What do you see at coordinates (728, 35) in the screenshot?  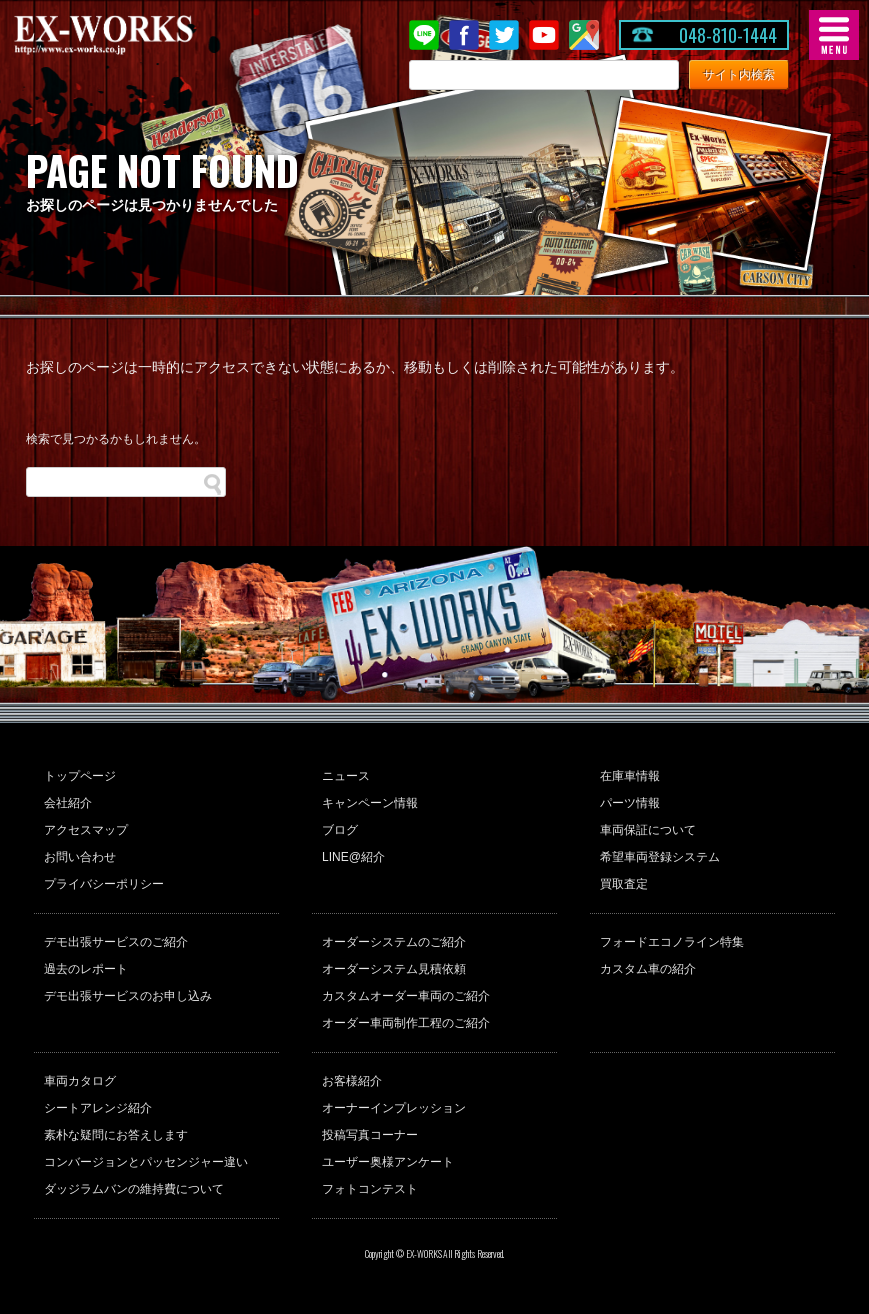 I see `048-810-1444` at bounding box center [728, 35].